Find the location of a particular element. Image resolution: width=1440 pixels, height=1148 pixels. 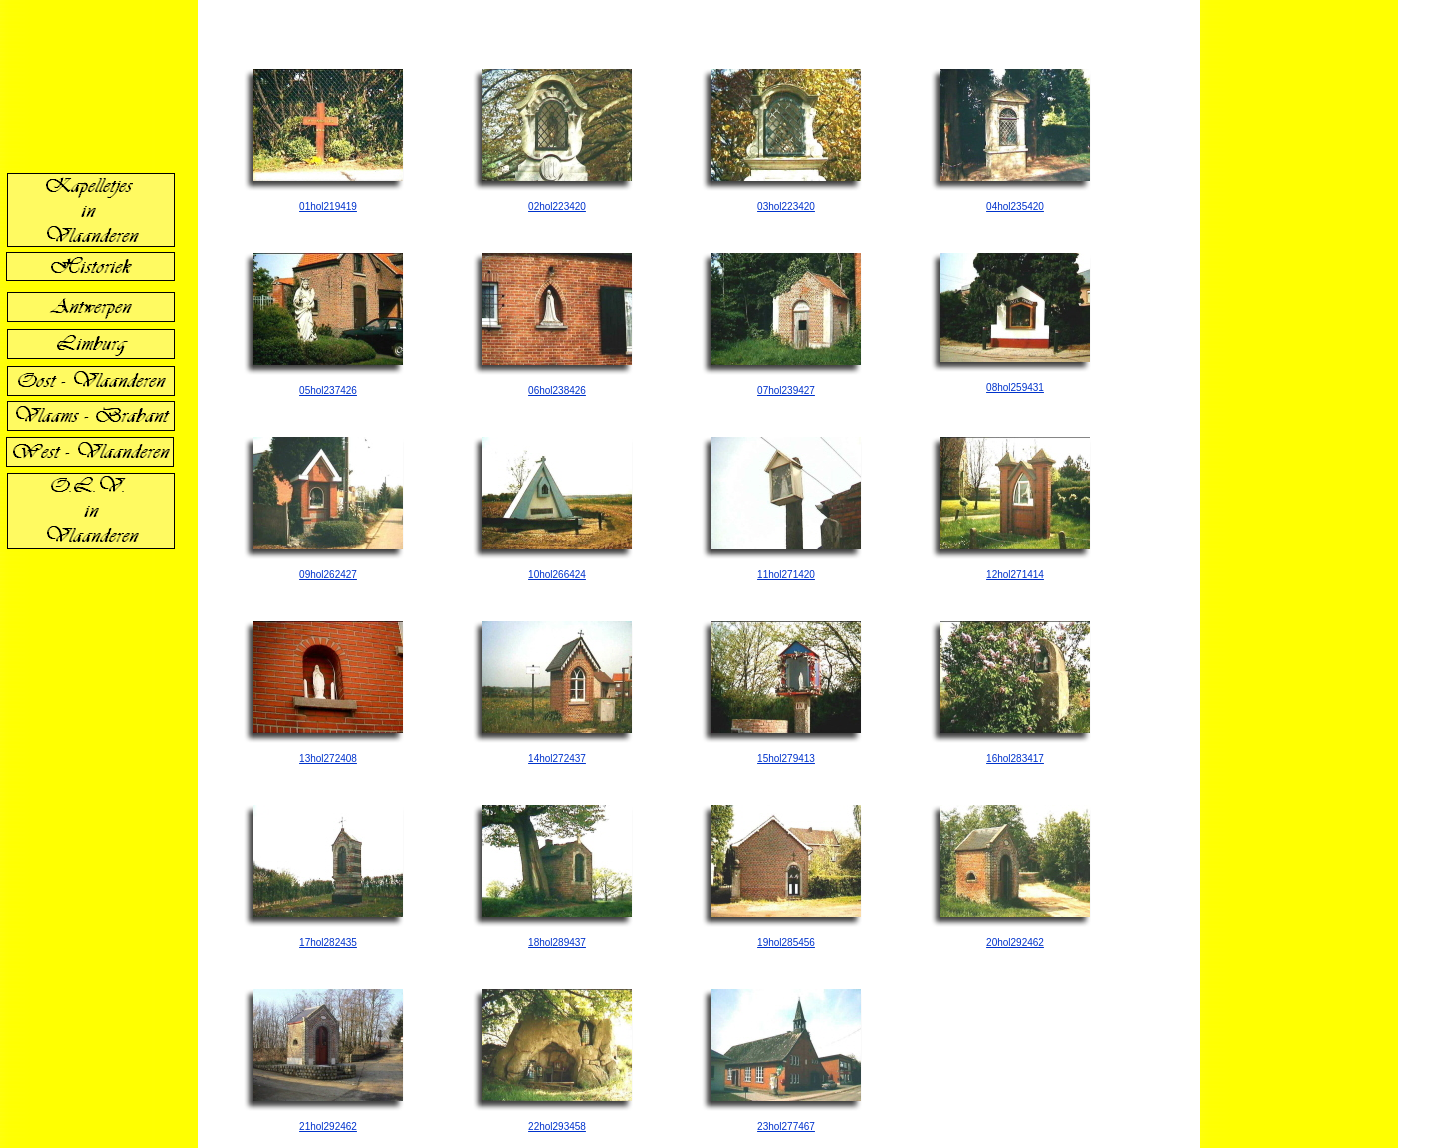

02hol223420 is located at coordinates (557, 206).